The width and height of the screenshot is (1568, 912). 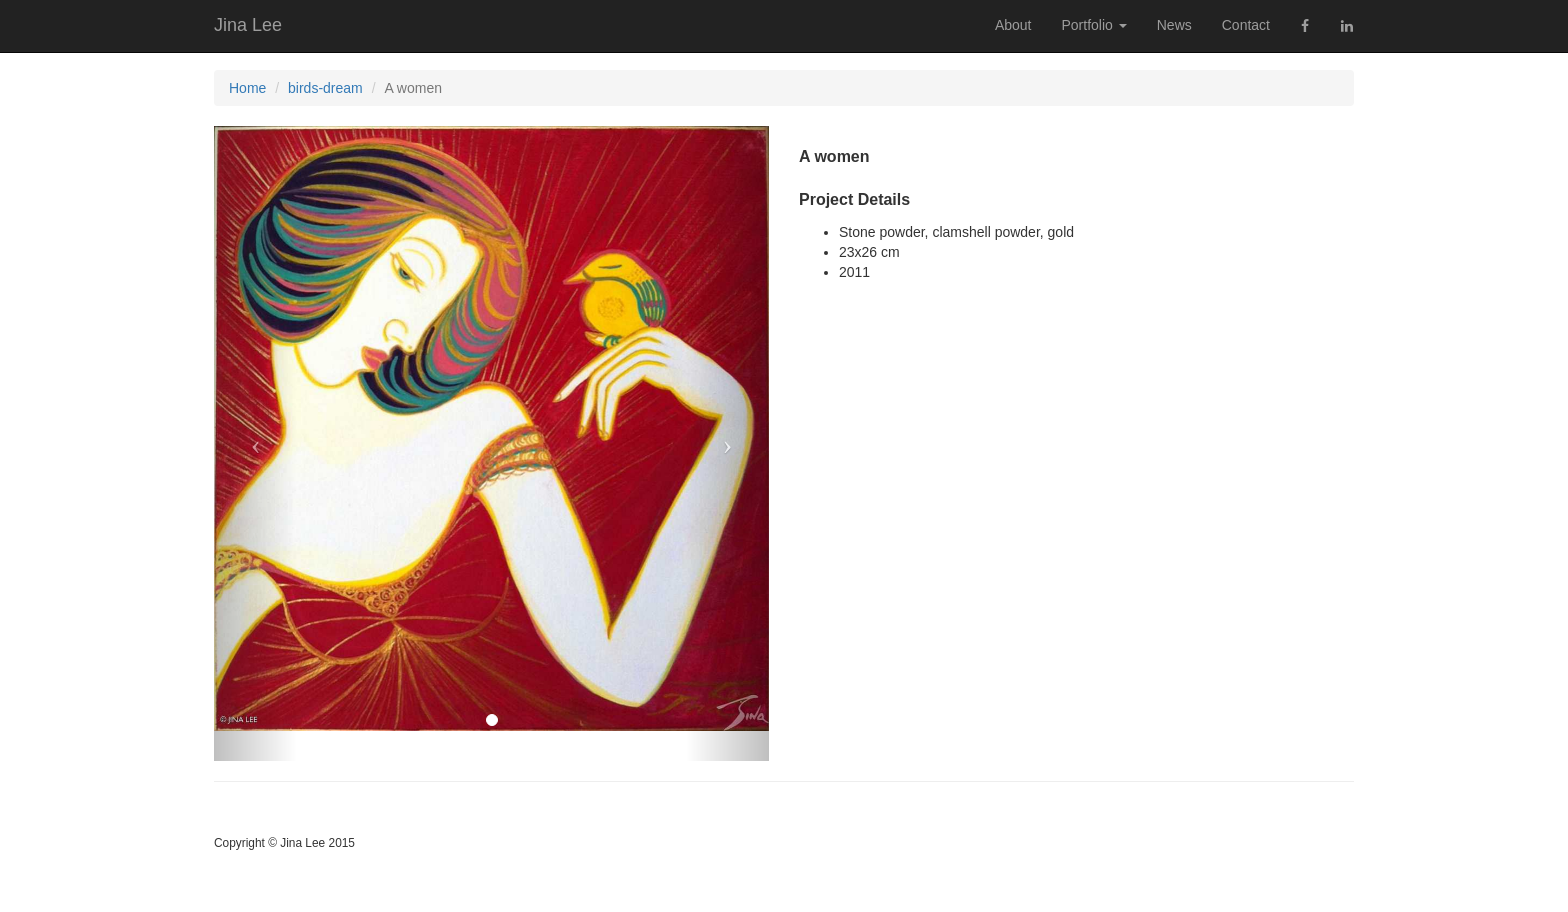 I want to click on Contact, so click(x=1246, y=25).